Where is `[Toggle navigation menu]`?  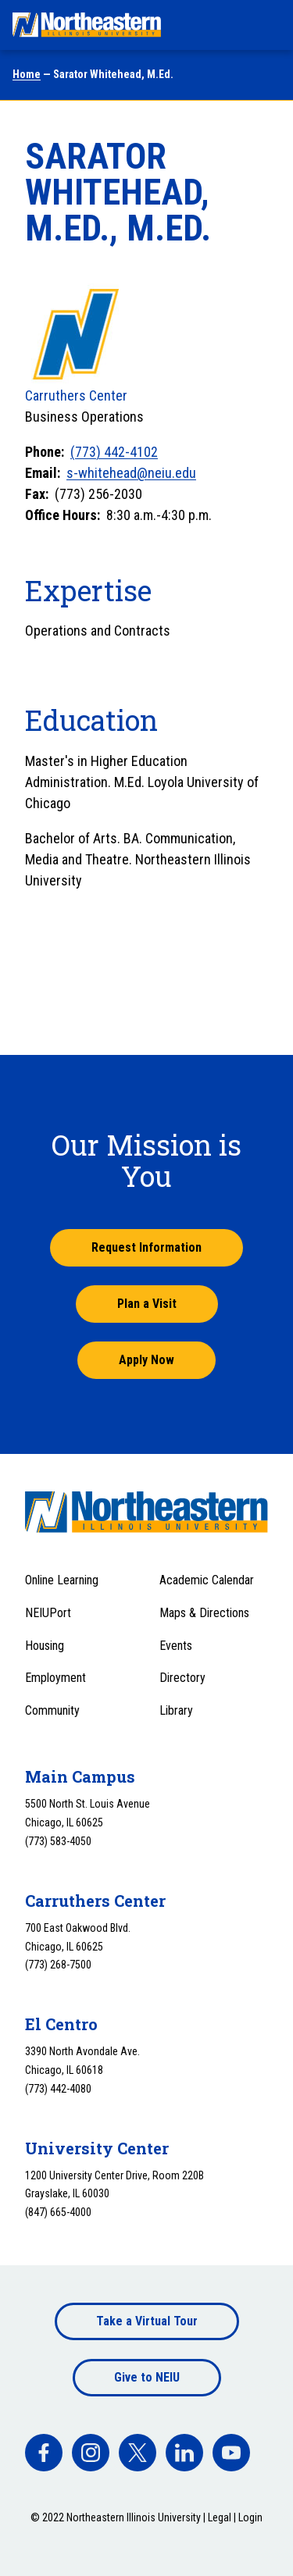
[Toggle navigation menu] is located at coordinates (266, 25).